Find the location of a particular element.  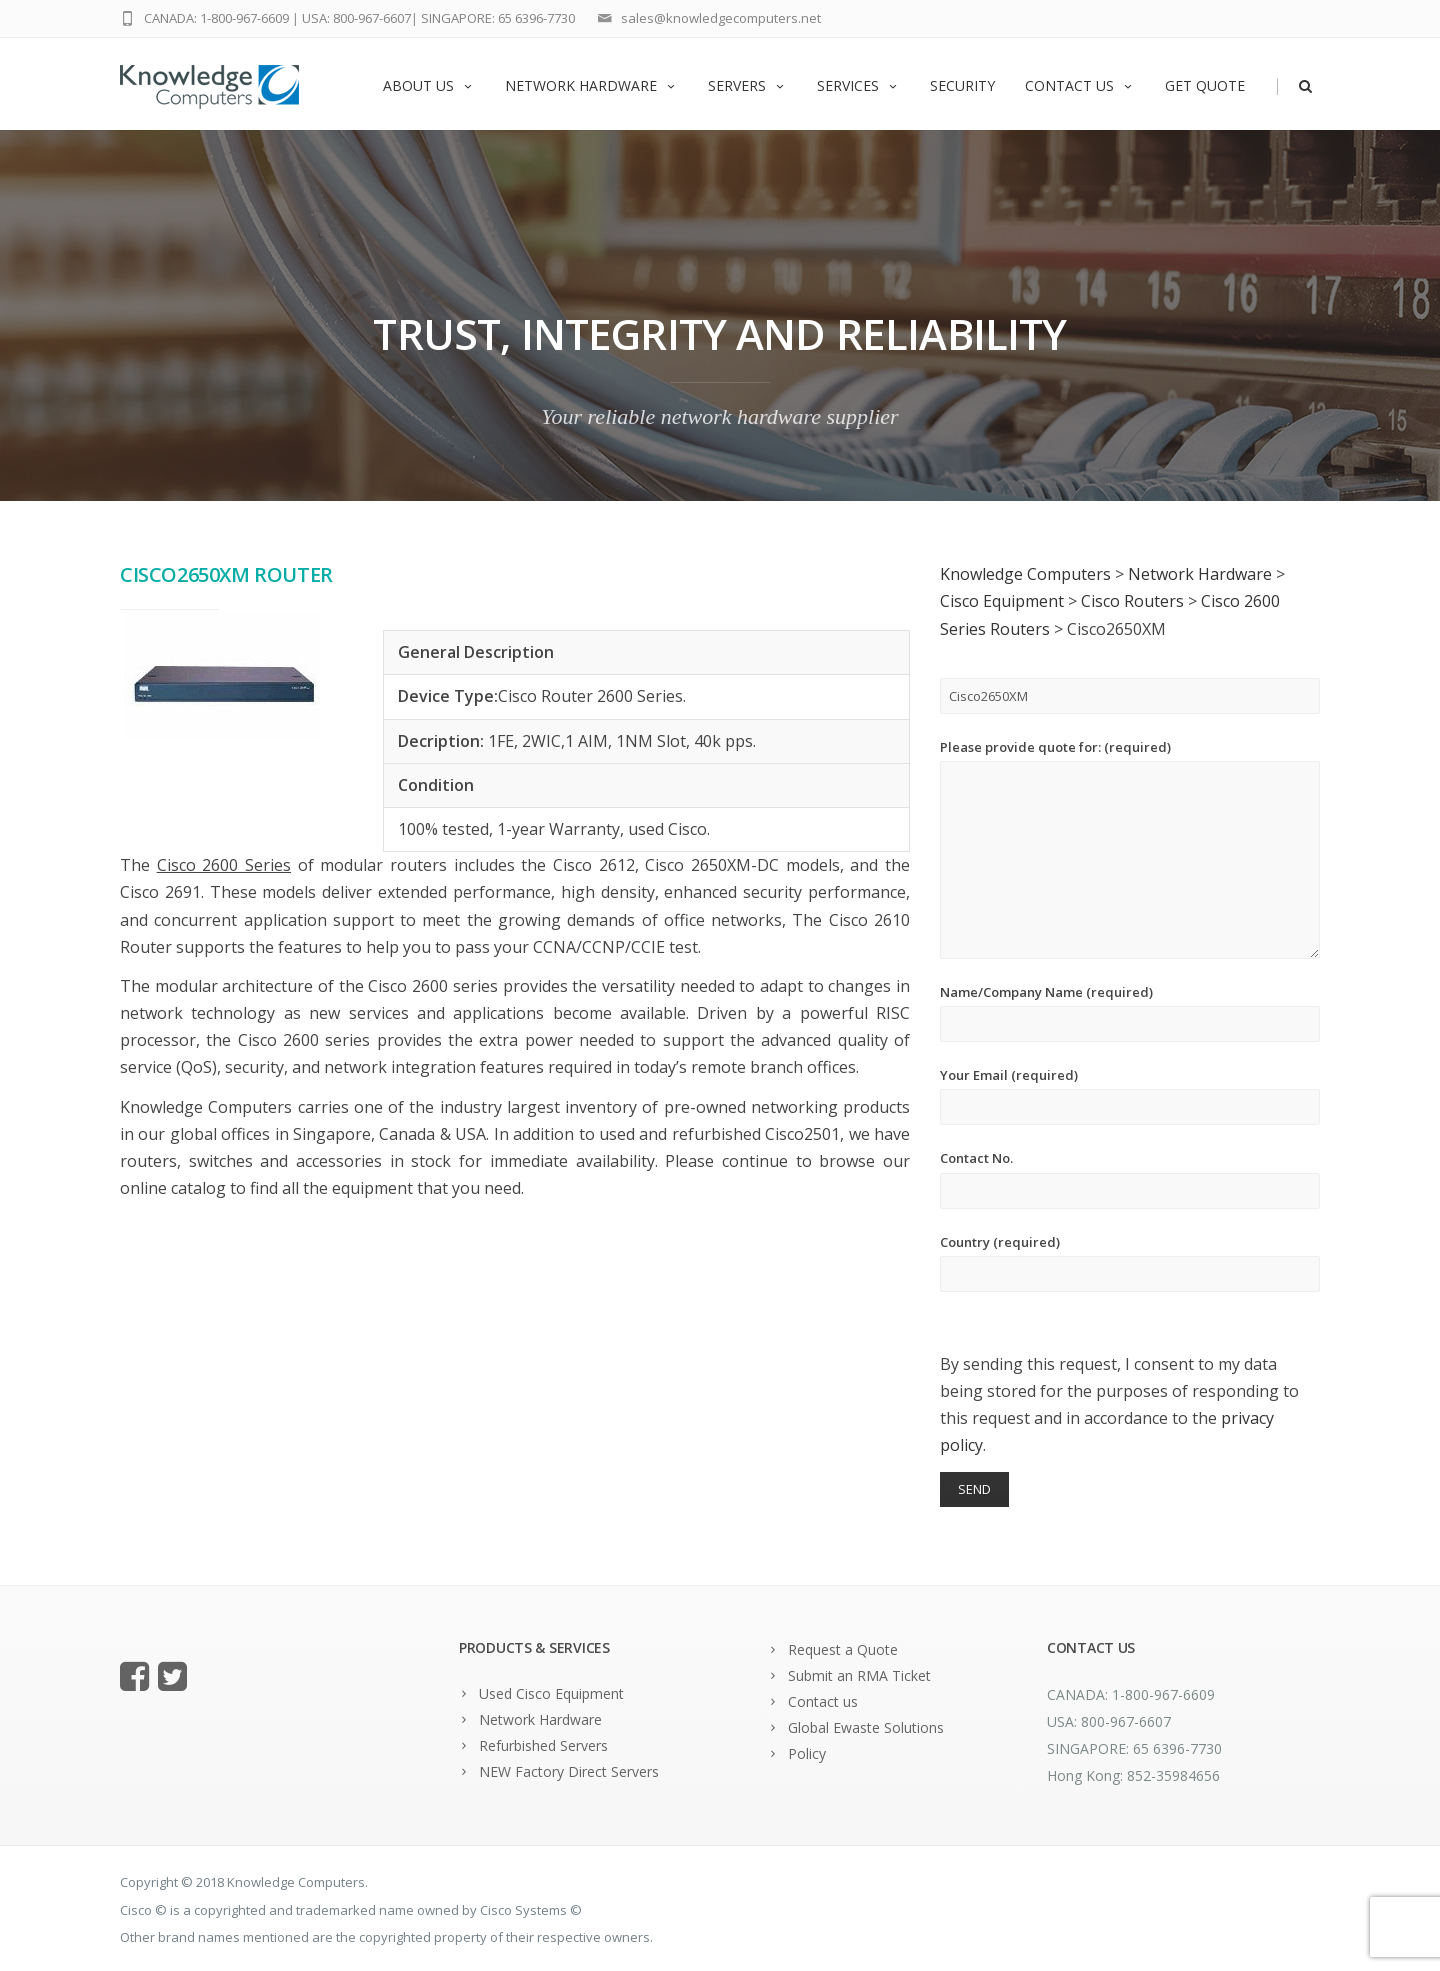

Name/Company Name (required) is located at coordinates (1130, 1012).